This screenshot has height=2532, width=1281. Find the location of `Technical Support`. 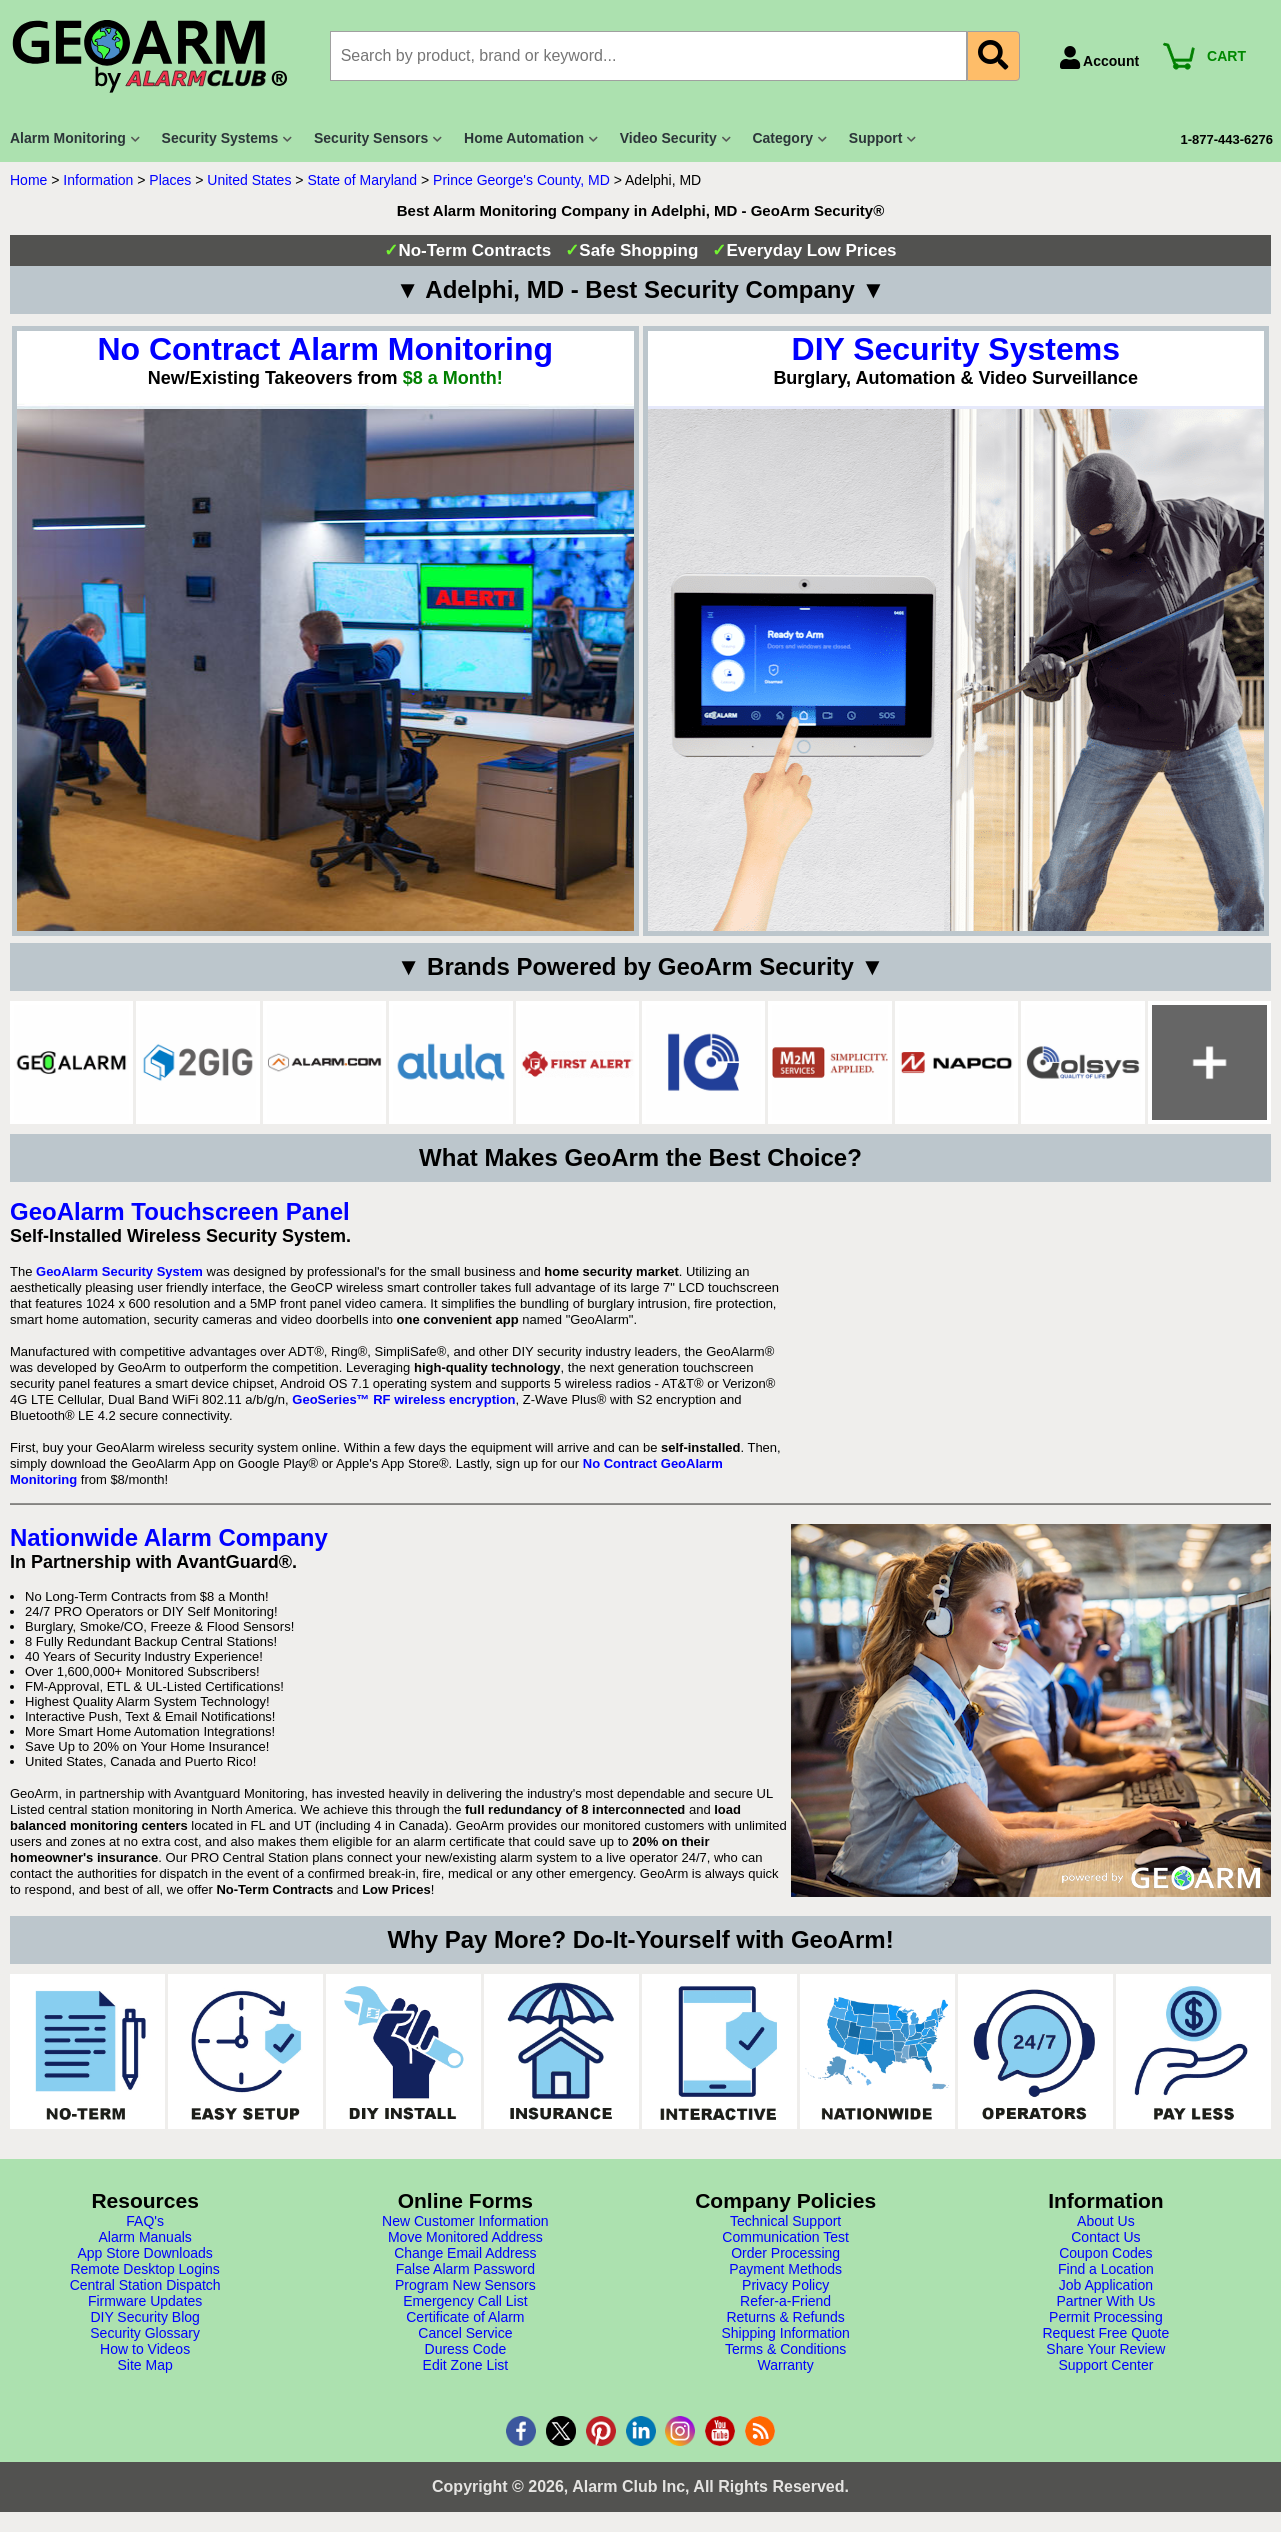

Technical Support is located at coordinates (785, 2221).